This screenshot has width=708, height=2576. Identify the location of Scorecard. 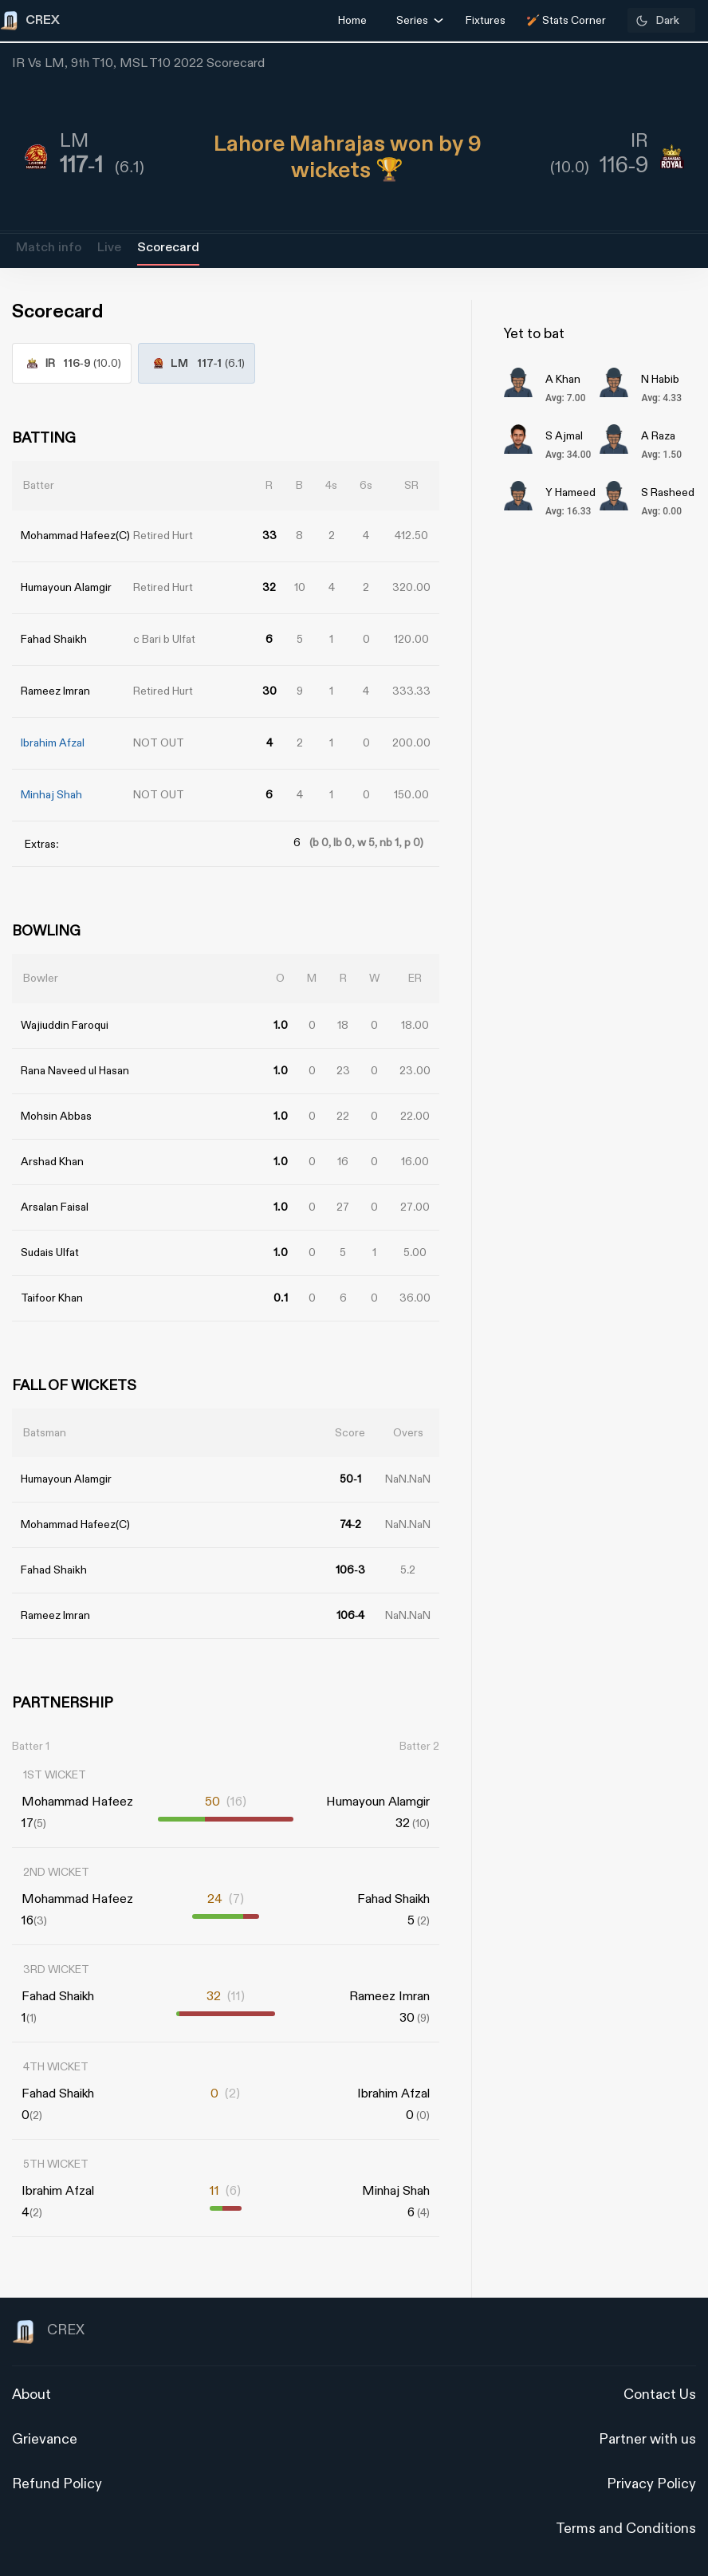
(168, 247).